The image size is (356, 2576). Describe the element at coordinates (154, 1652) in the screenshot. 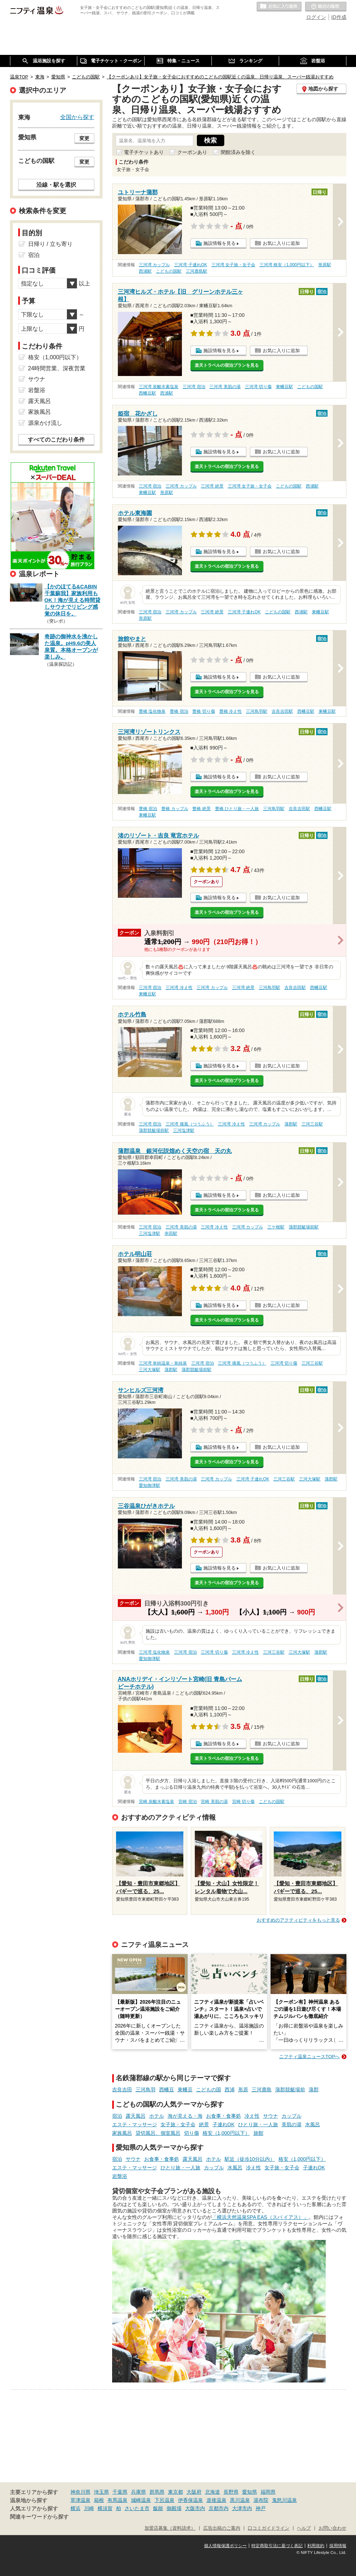

I see `三河湾 塩化物泉` at that location.